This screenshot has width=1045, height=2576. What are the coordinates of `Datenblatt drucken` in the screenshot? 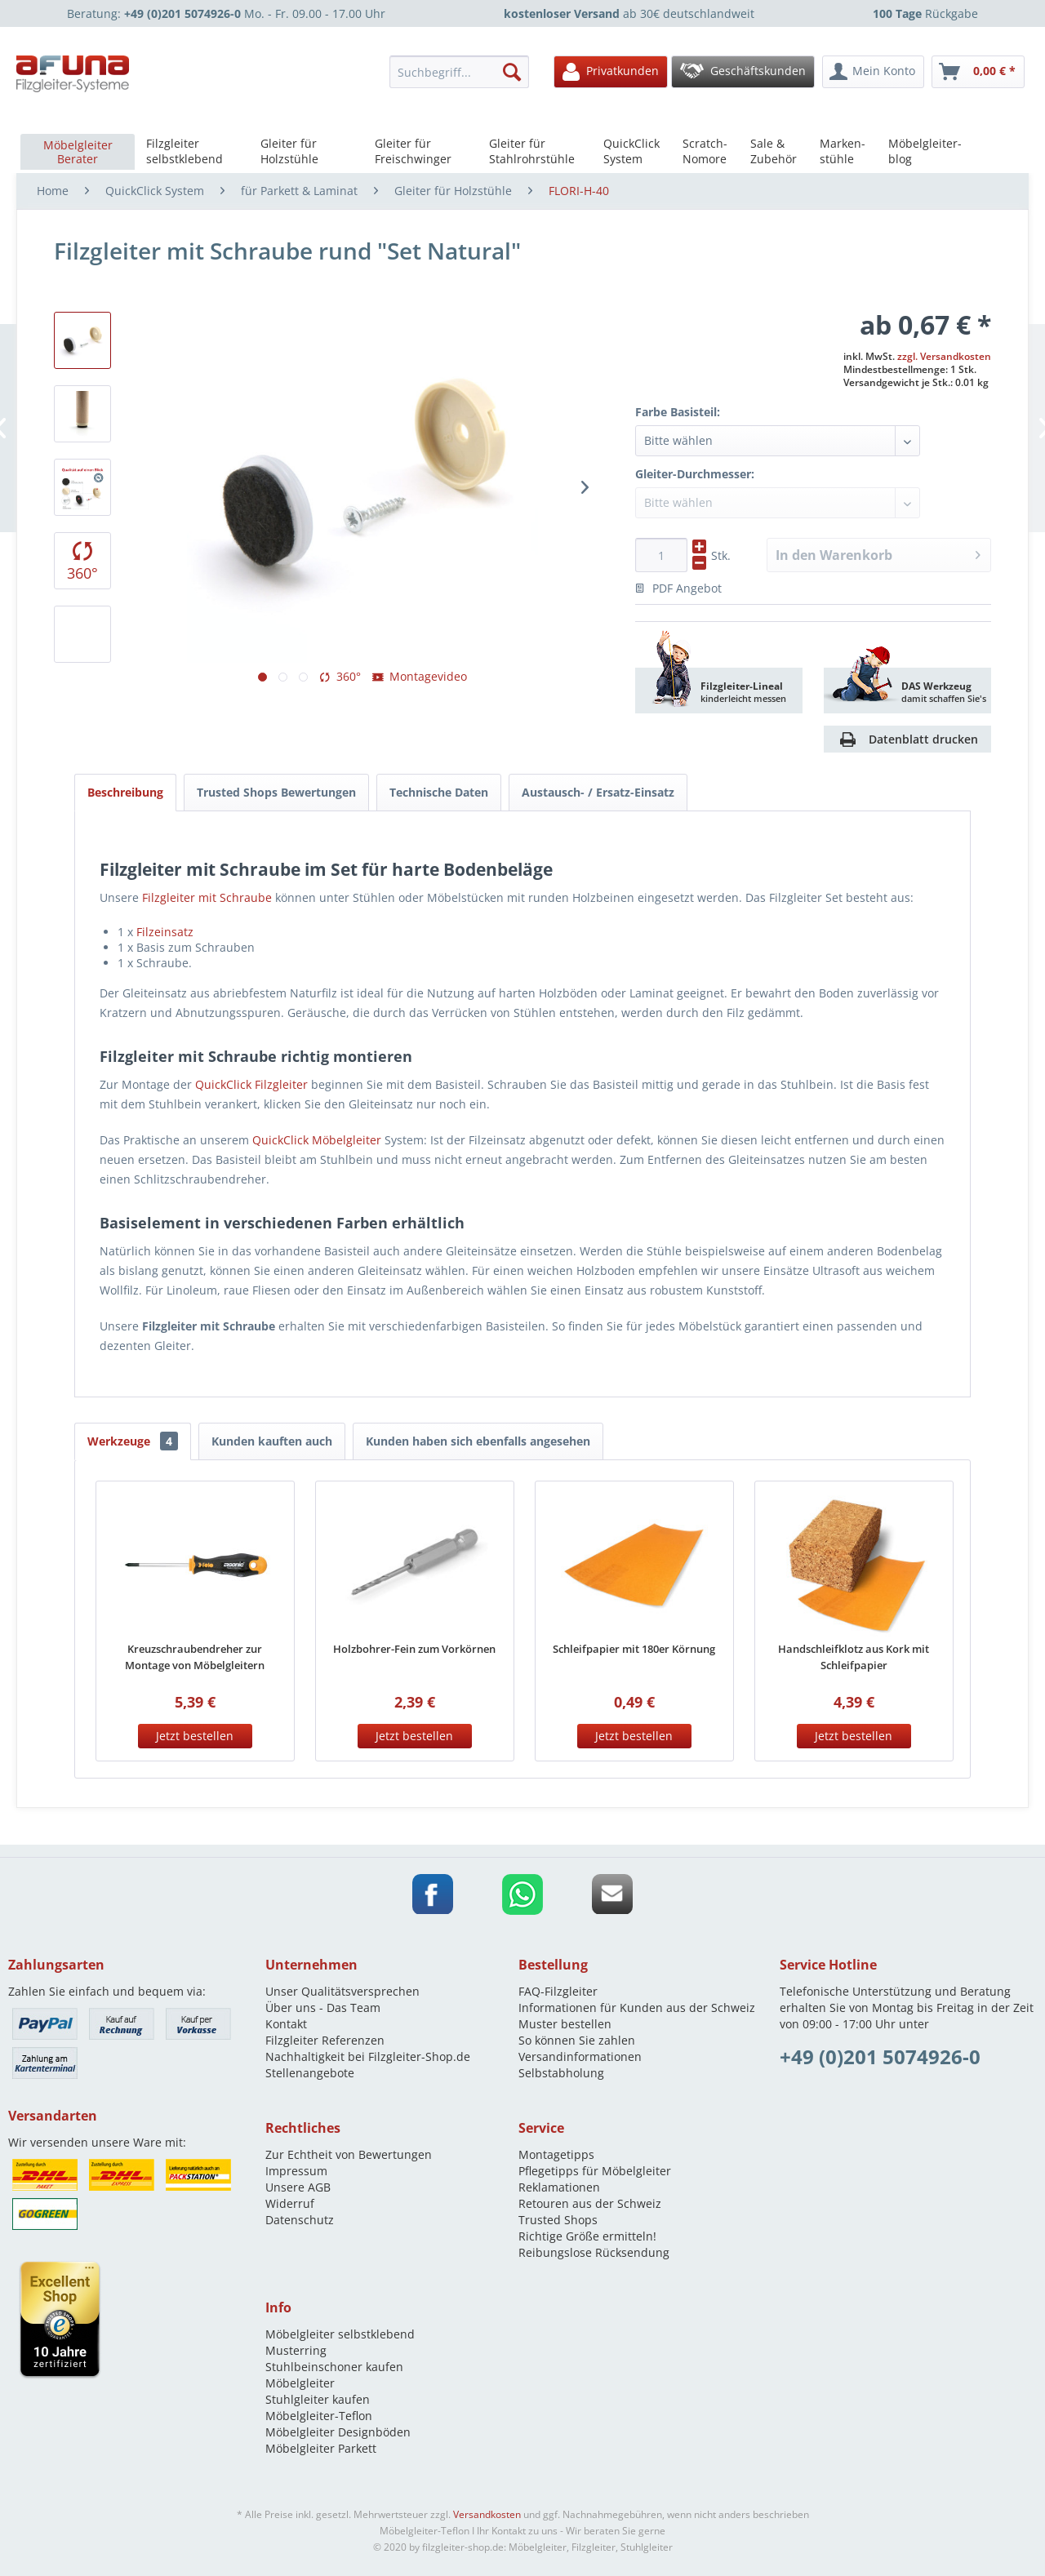 It's located at (923, 739).